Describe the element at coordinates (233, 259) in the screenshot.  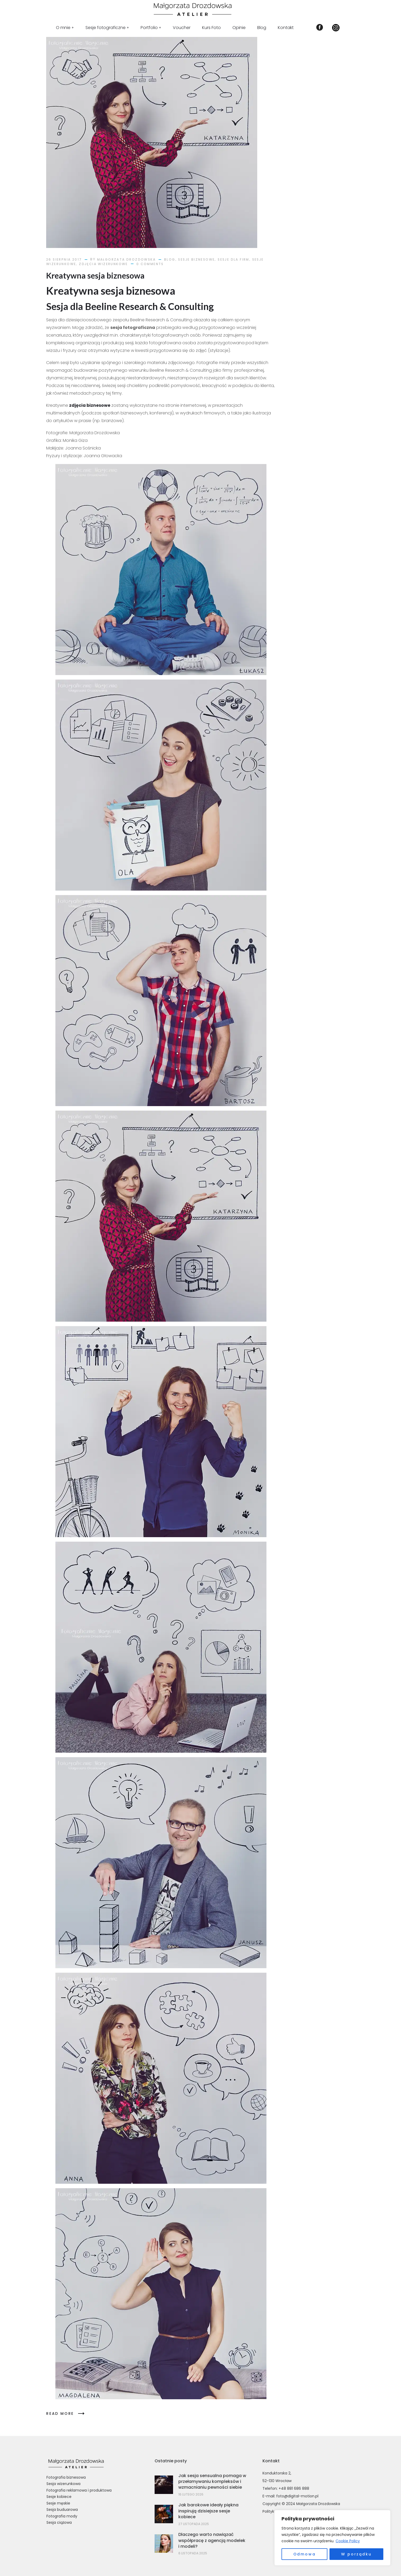
I see `Sesje dla Firm` at that location.